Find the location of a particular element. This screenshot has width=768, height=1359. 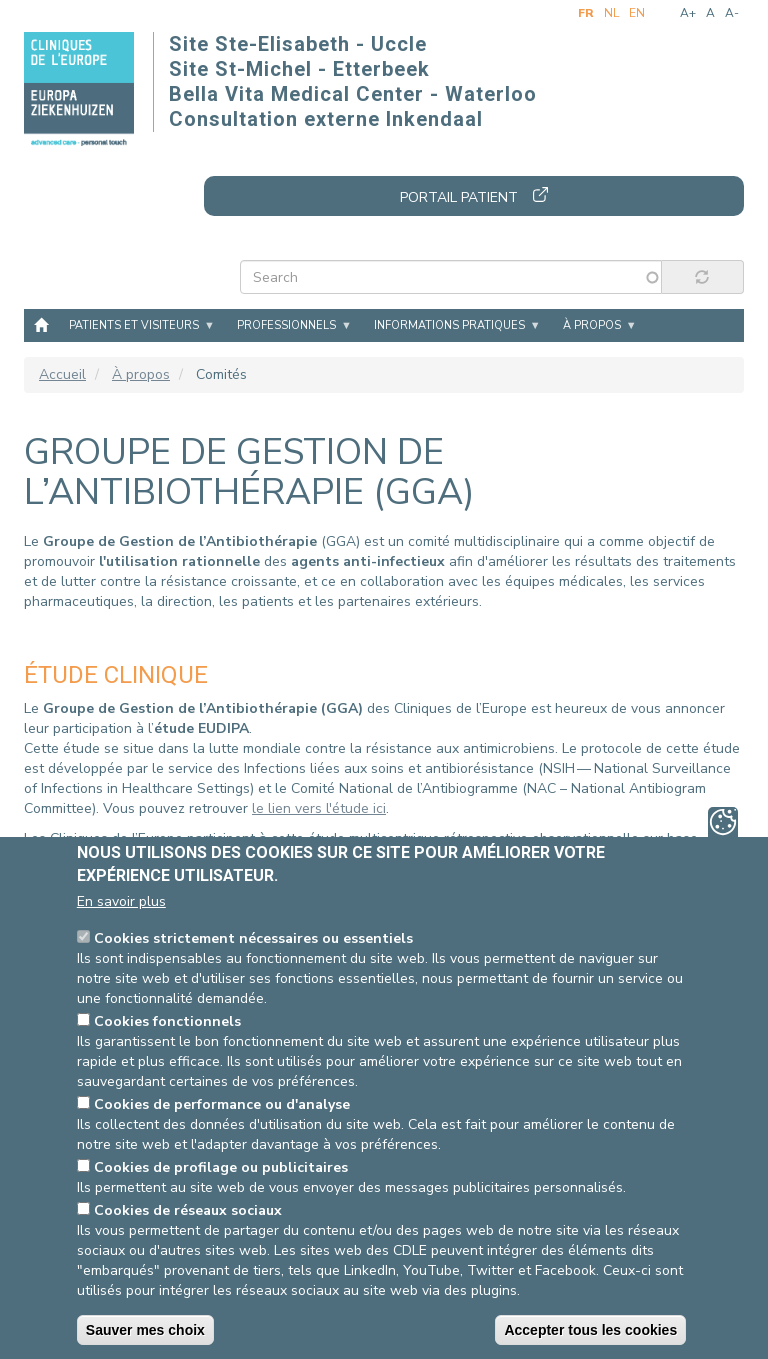

Informations pratiques is located at coordinates (449, 325).